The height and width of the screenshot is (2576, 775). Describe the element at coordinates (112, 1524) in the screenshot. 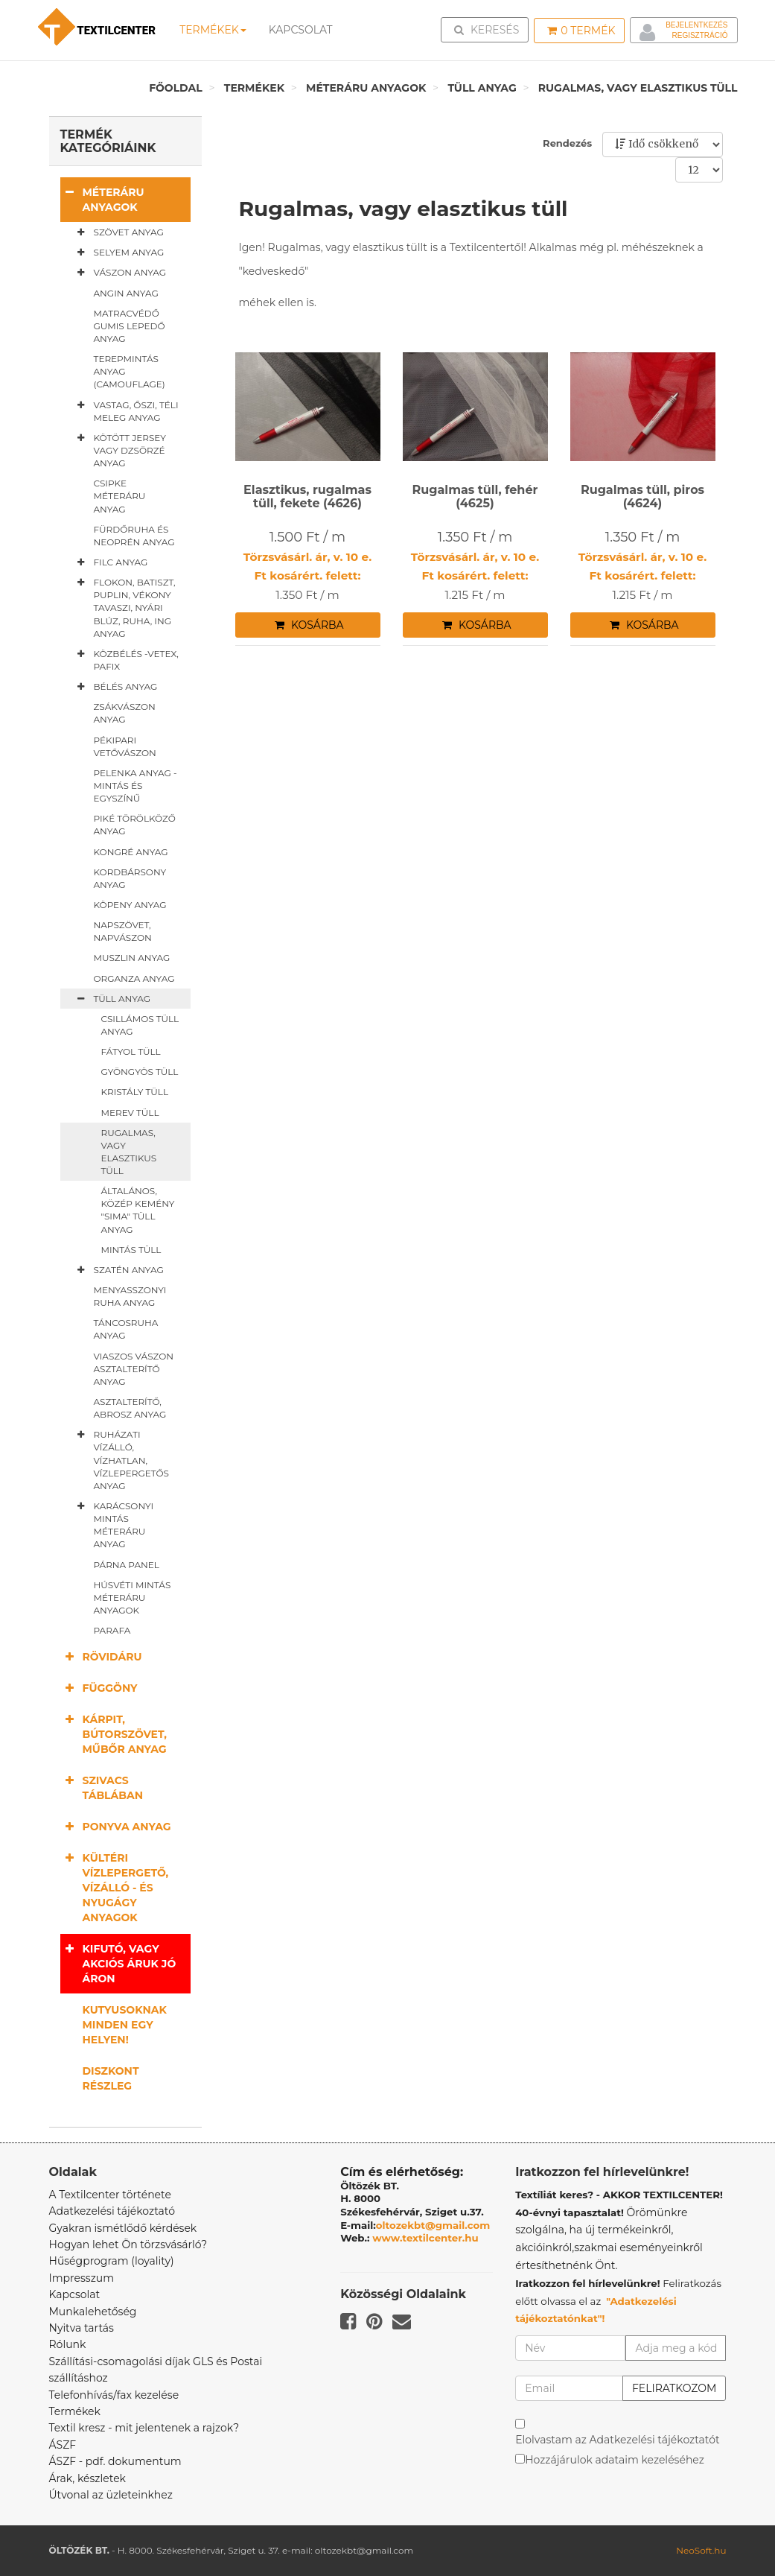

I see `Karácsonyi mintás méteráru anyag` at that location.